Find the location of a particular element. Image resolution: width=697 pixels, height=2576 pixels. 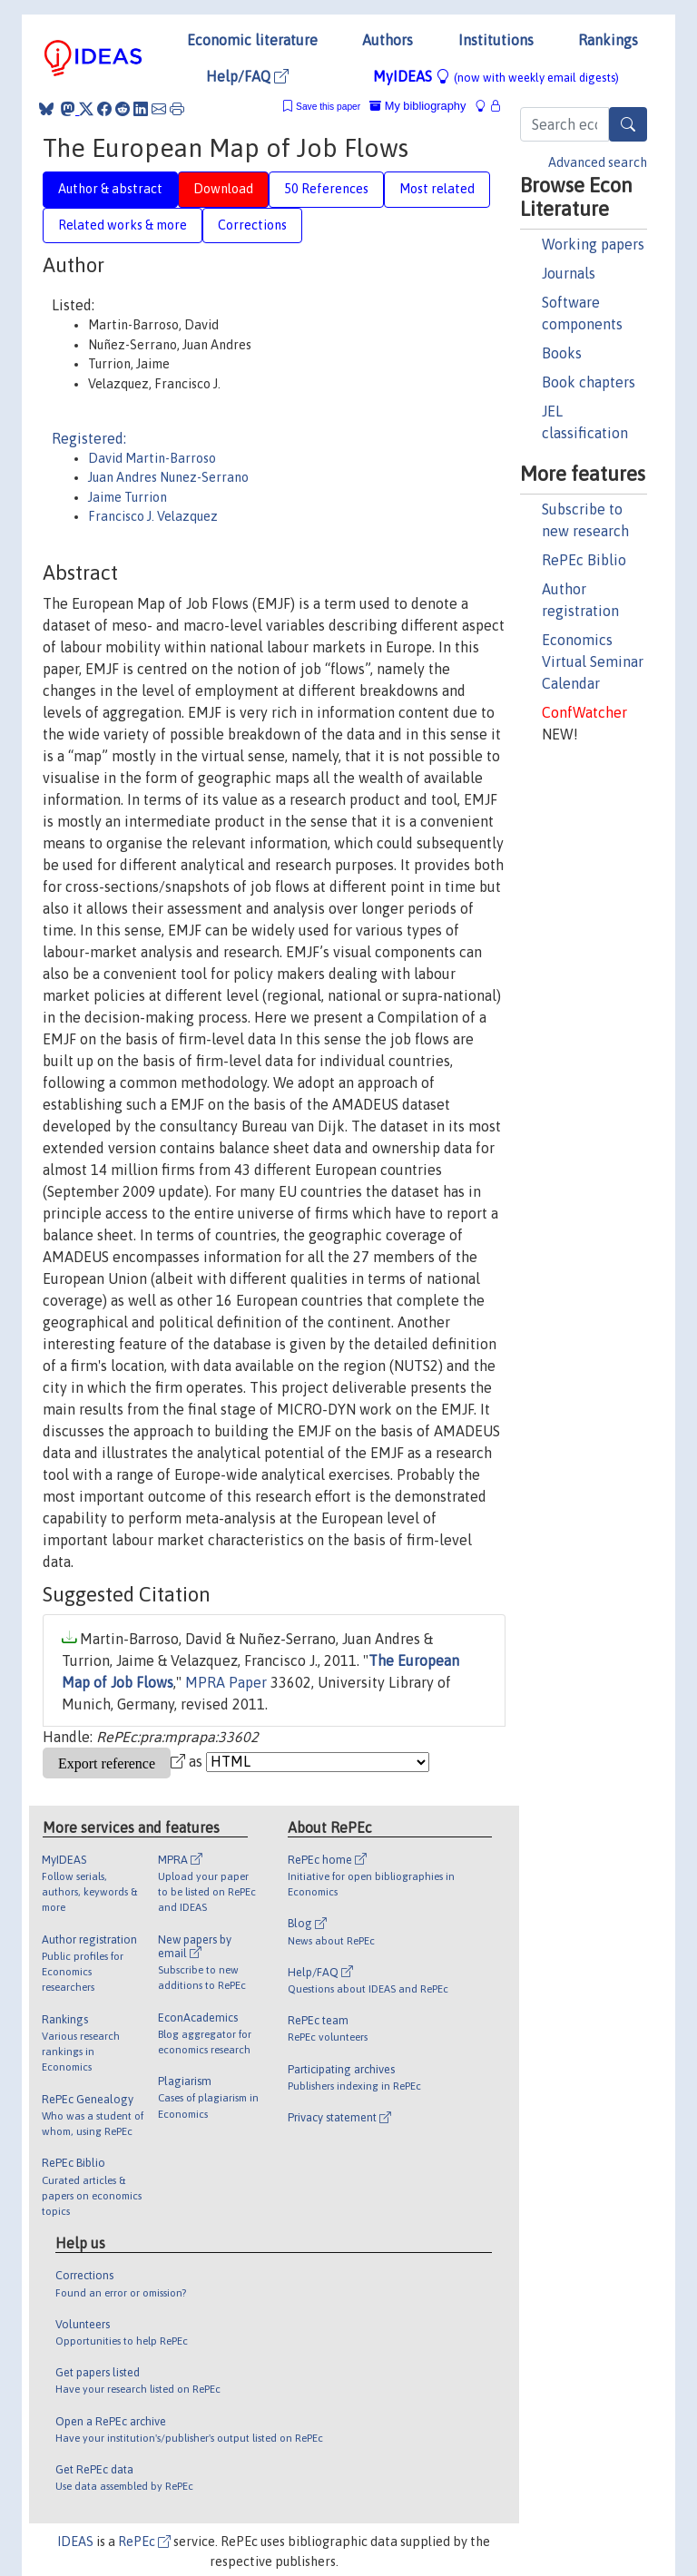

Jaime Turrion is located at coordinates (127, 497).